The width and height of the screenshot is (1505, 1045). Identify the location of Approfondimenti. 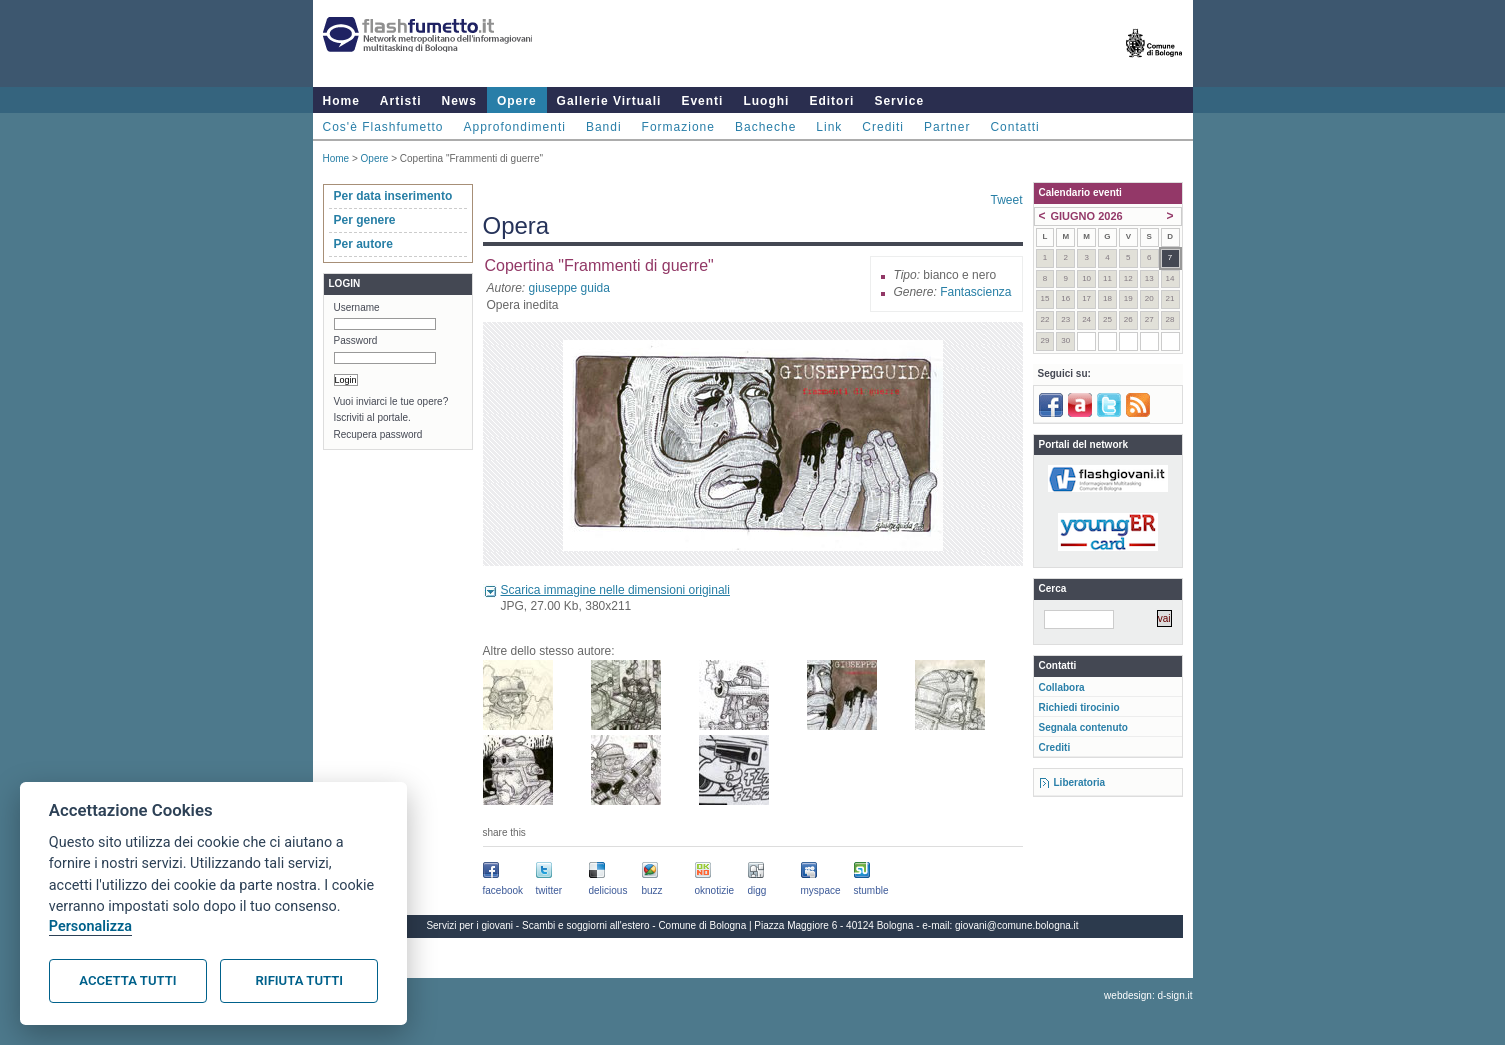
(515, 127).